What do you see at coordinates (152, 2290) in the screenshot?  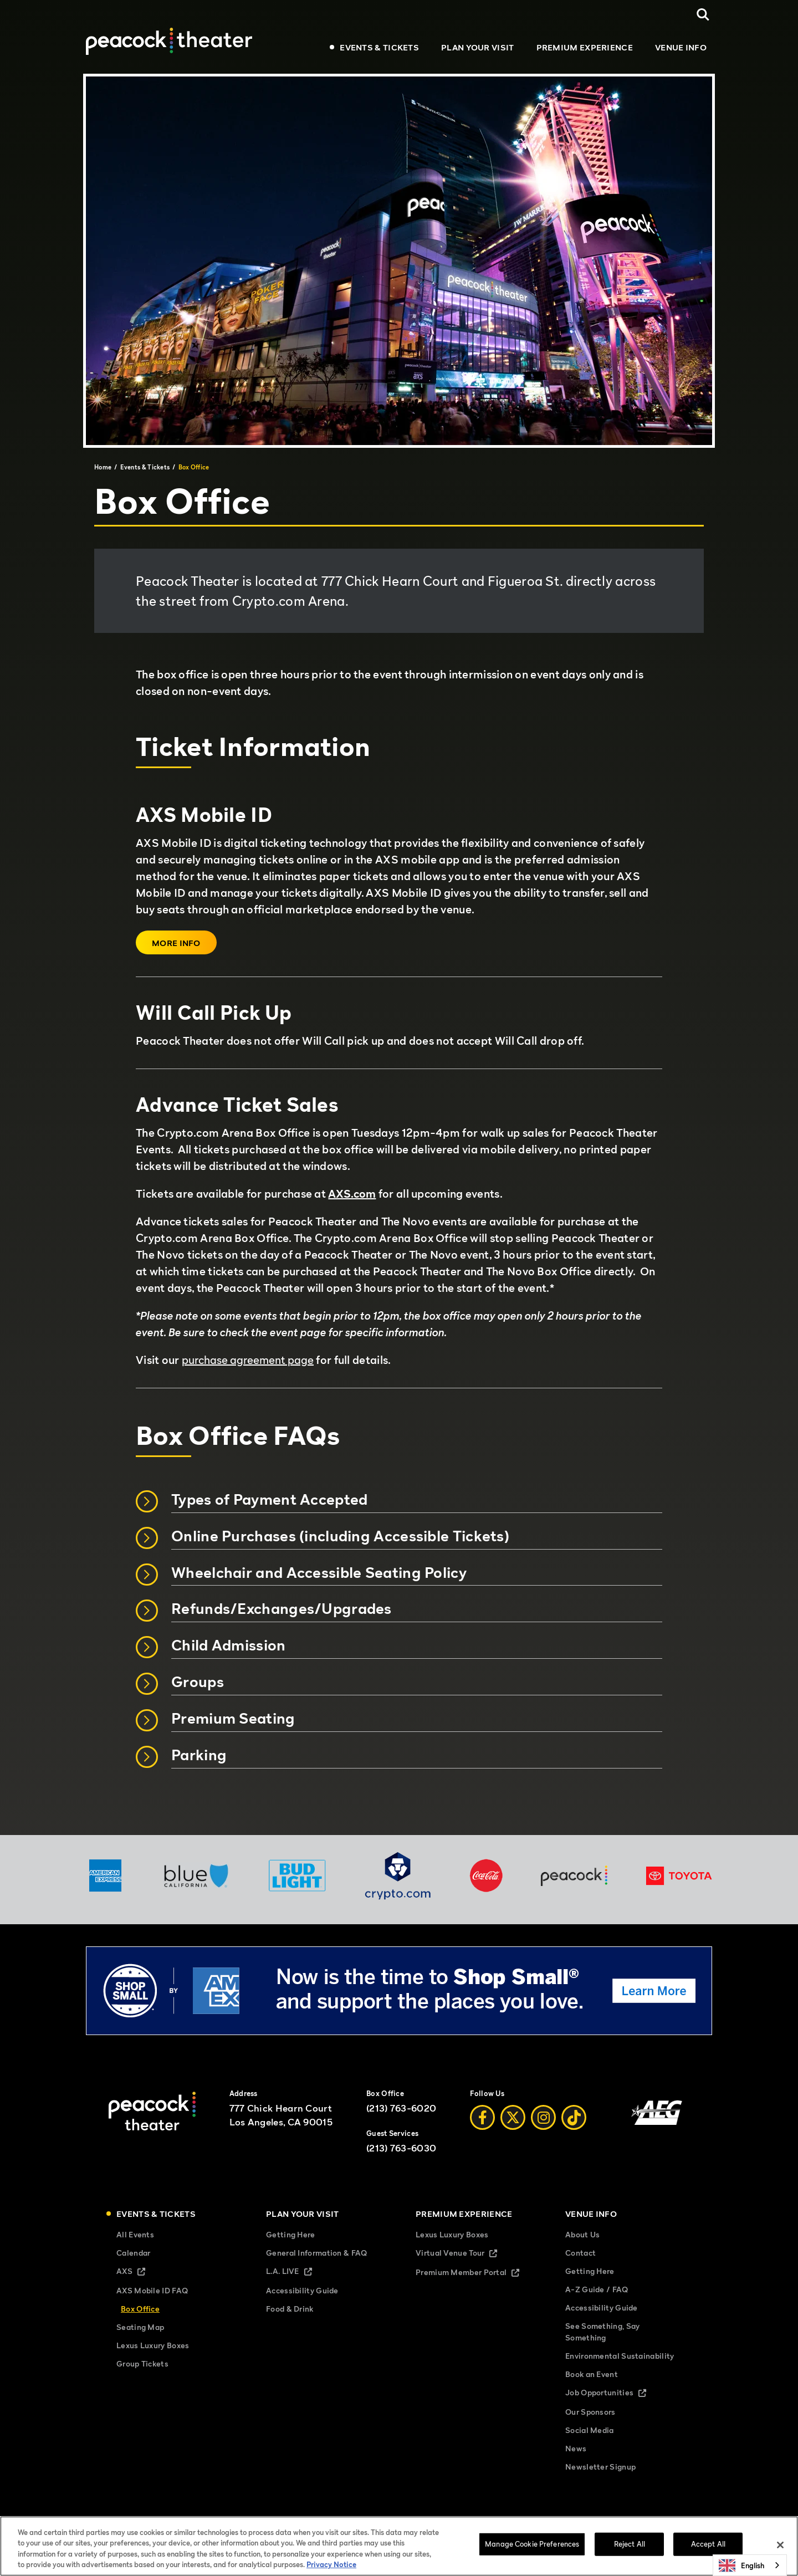 I see `AXS Mobile ID FAQ` at bounding box center [152, 2290].